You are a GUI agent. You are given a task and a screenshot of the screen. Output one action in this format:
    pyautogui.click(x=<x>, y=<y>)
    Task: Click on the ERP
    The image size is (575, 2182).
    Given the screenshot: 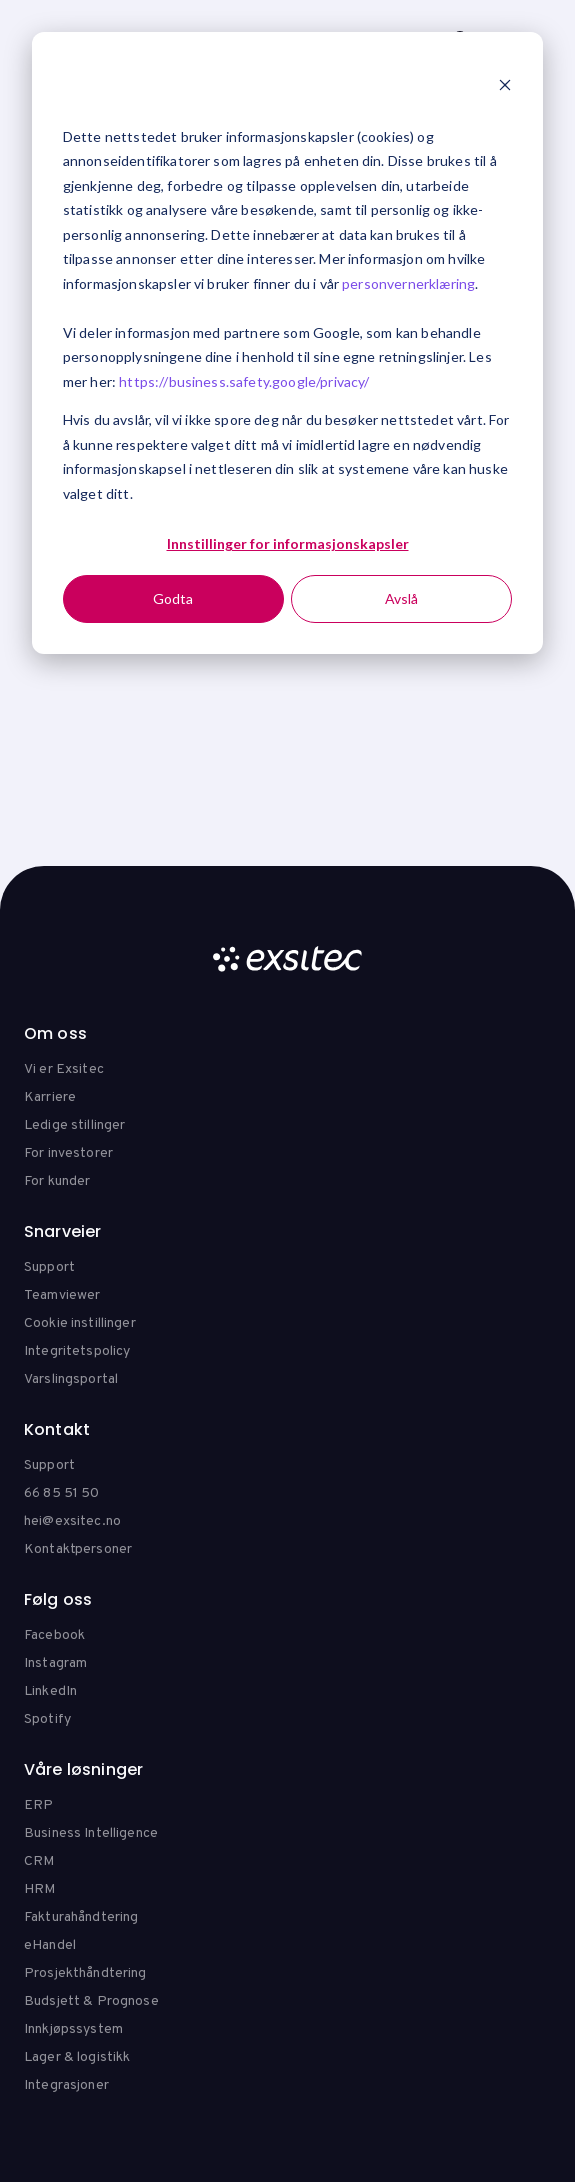 What is the action you would take?
    pyautogui.click(x=38, y=1805)
    